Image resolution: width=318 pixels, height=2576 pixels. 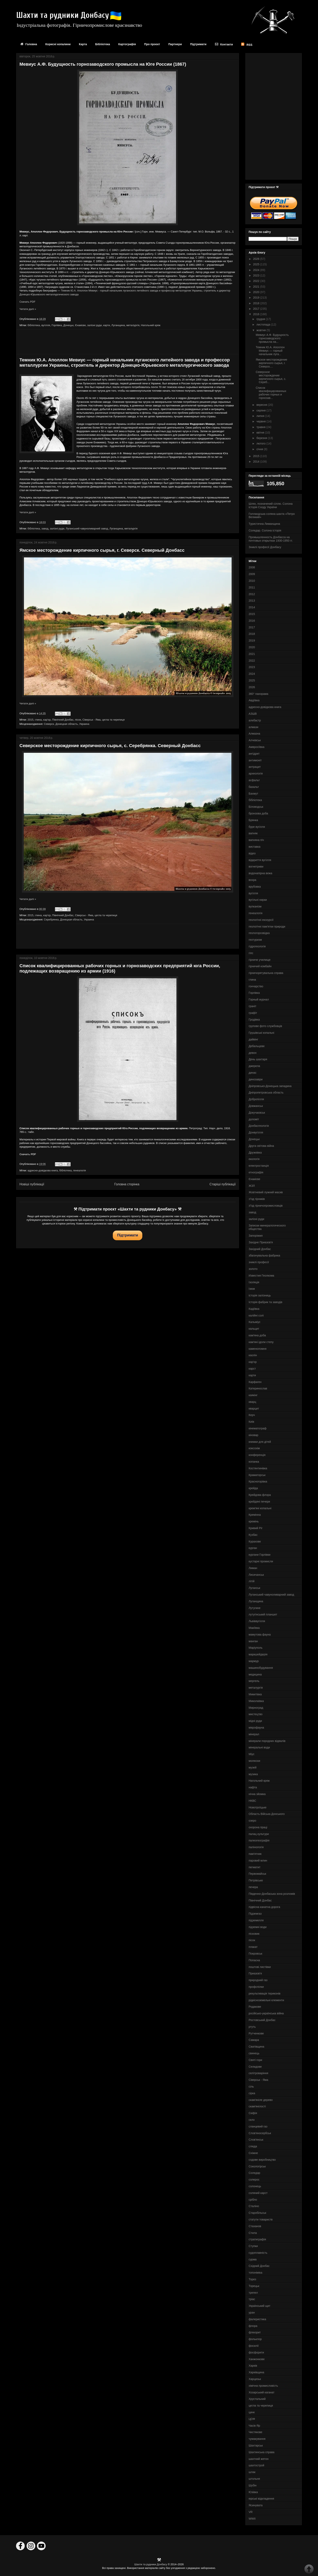 What do you see at coordinates (252, 567) in the screenshot?
I see `2008` at bounding box center [252, 567].